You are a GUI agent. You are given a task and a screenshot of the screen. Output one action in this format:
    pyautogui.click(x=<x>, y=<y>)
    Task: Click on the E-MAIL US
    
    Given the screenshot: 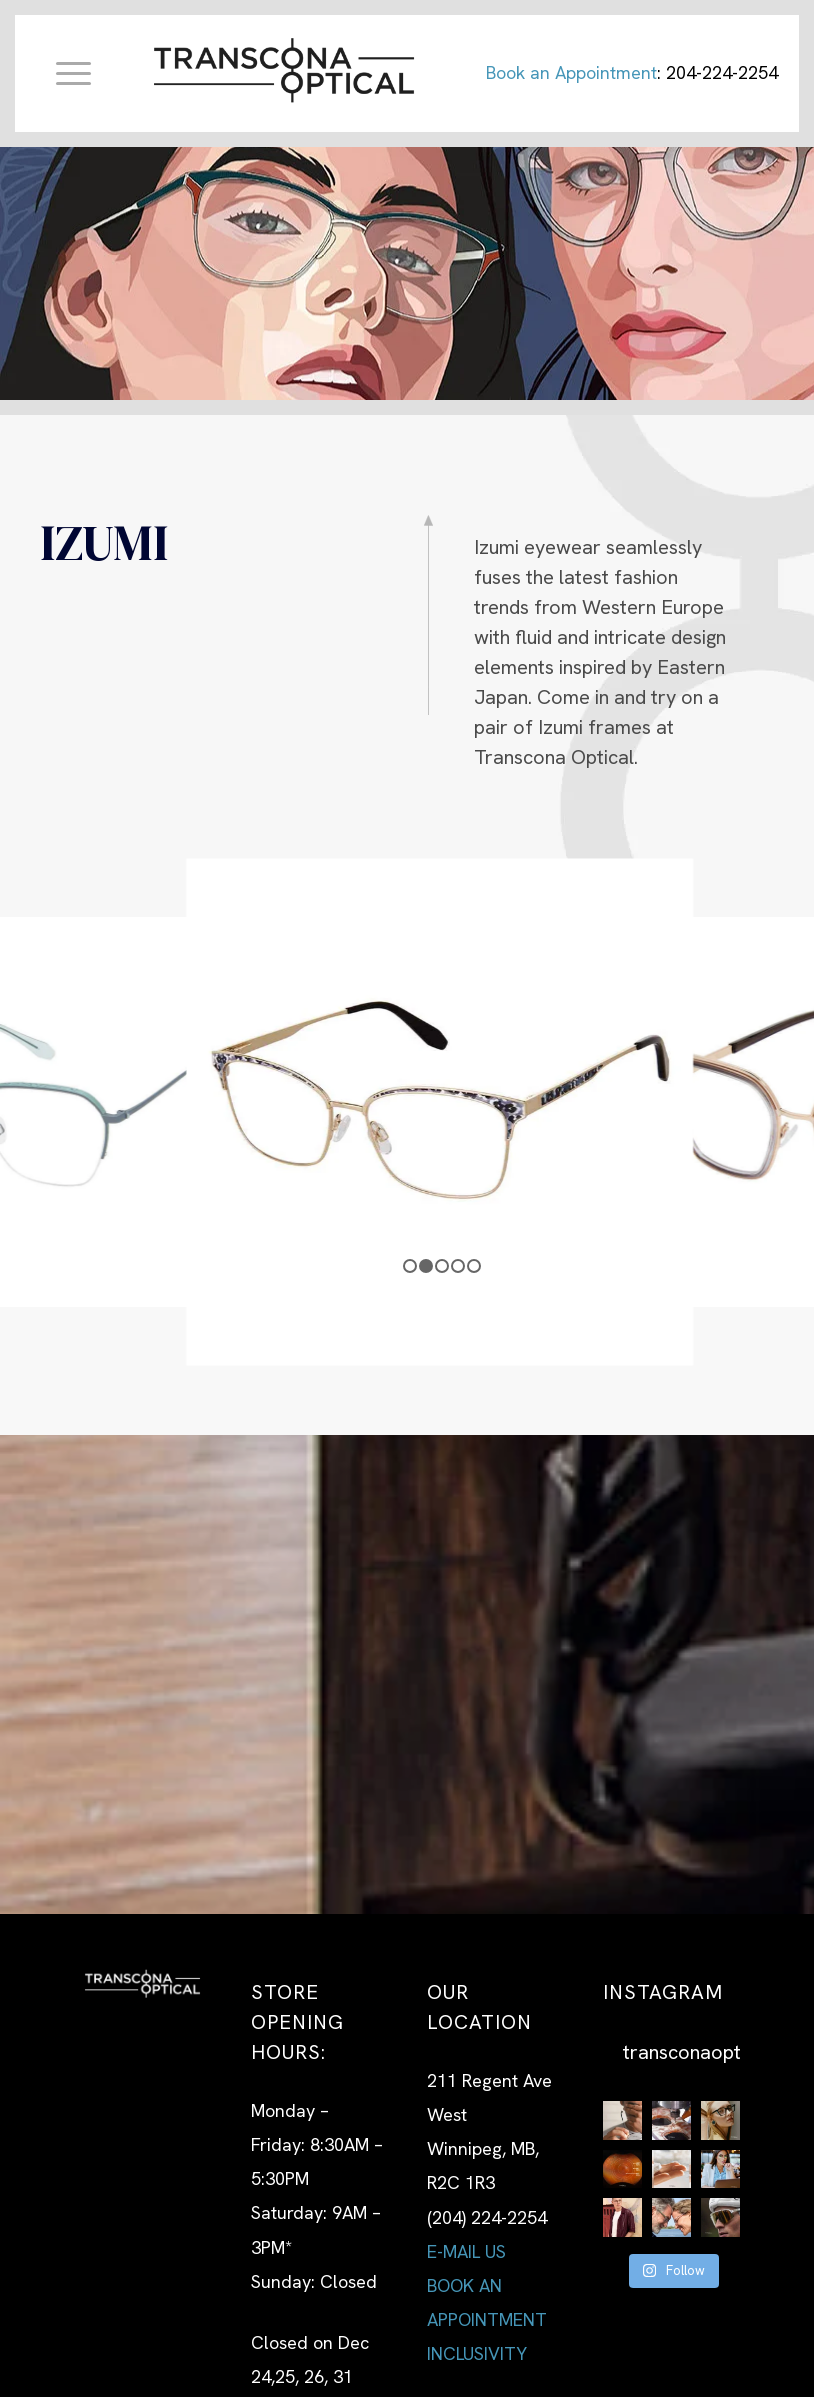 What is the action you would take?
    pyautogui.click(x=466, y=2251)
    